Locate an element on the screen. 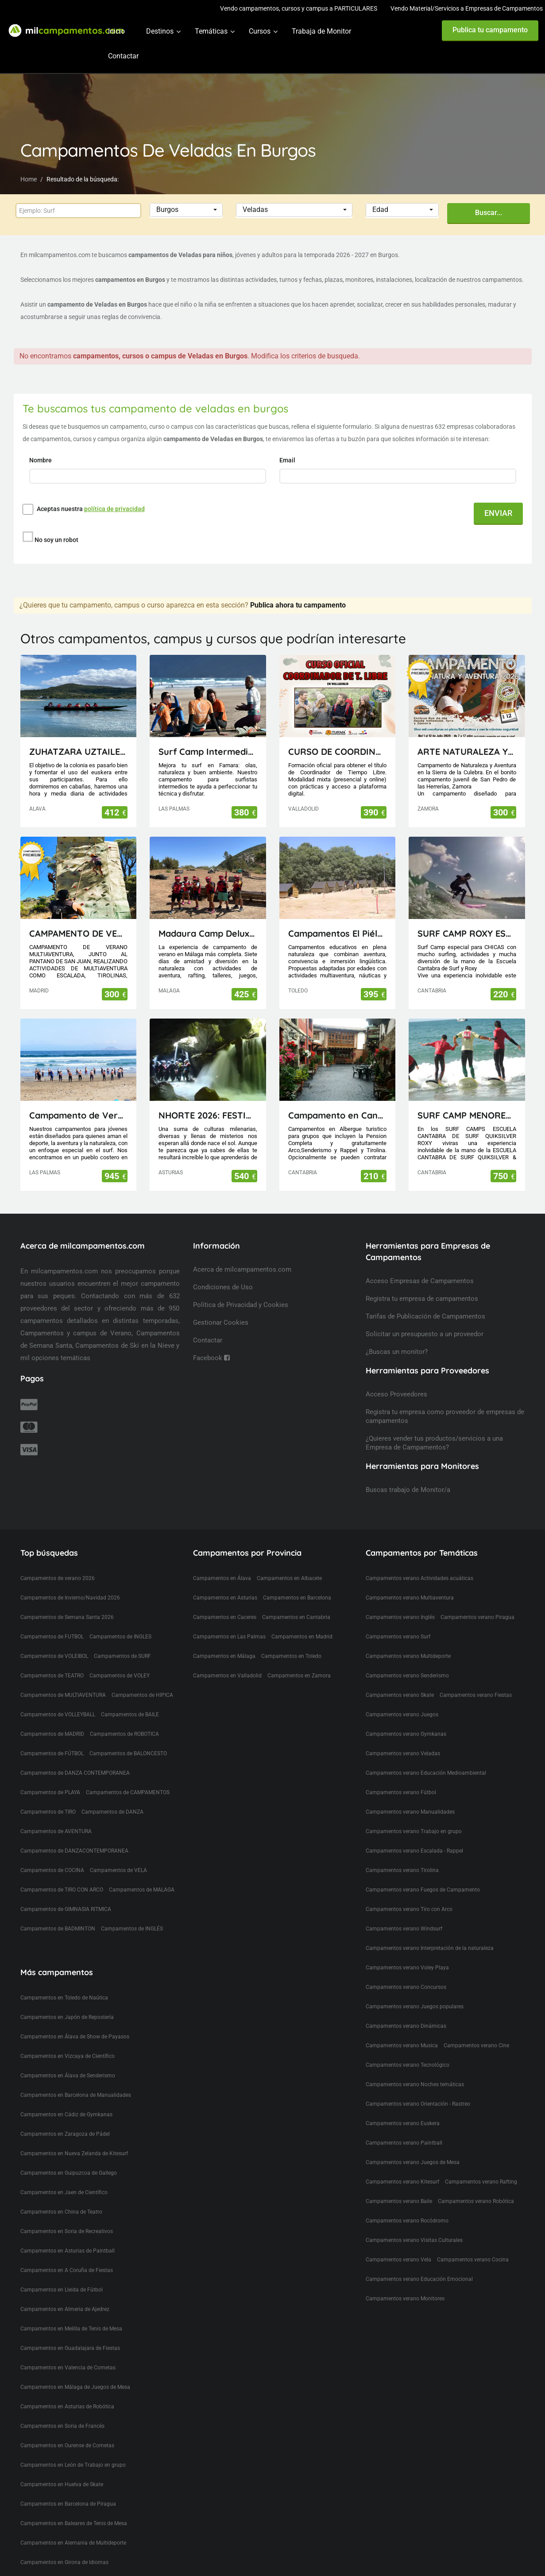 The image size is (545, 2576). Campamentos de TIRO is located at coordinates (48, 1795).